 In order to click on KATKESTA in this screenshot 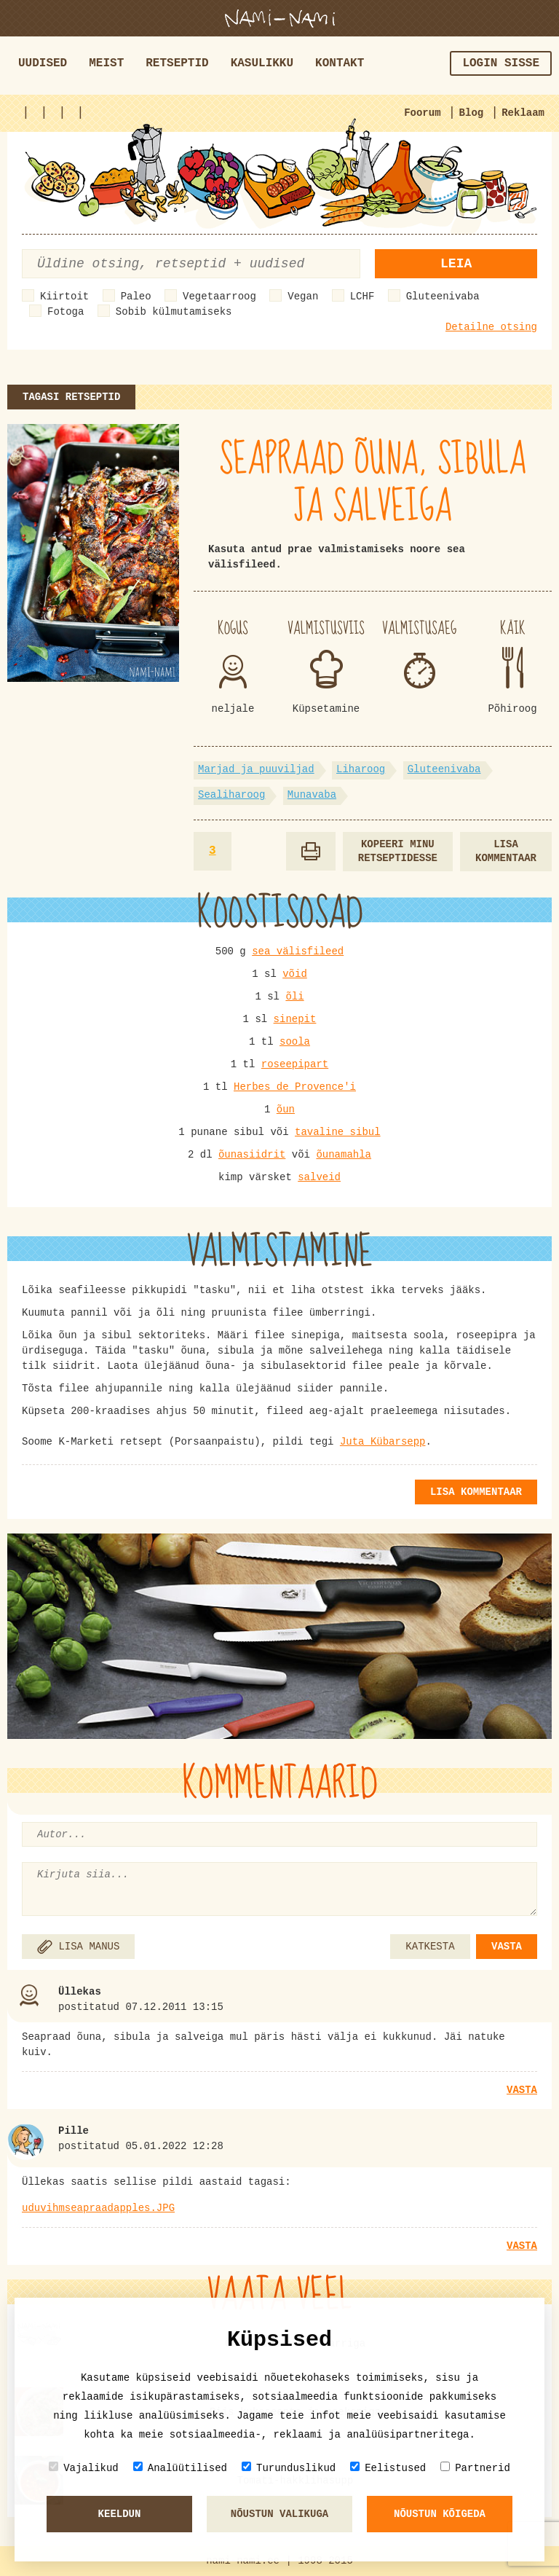, I will do `click(429, 1946)`.